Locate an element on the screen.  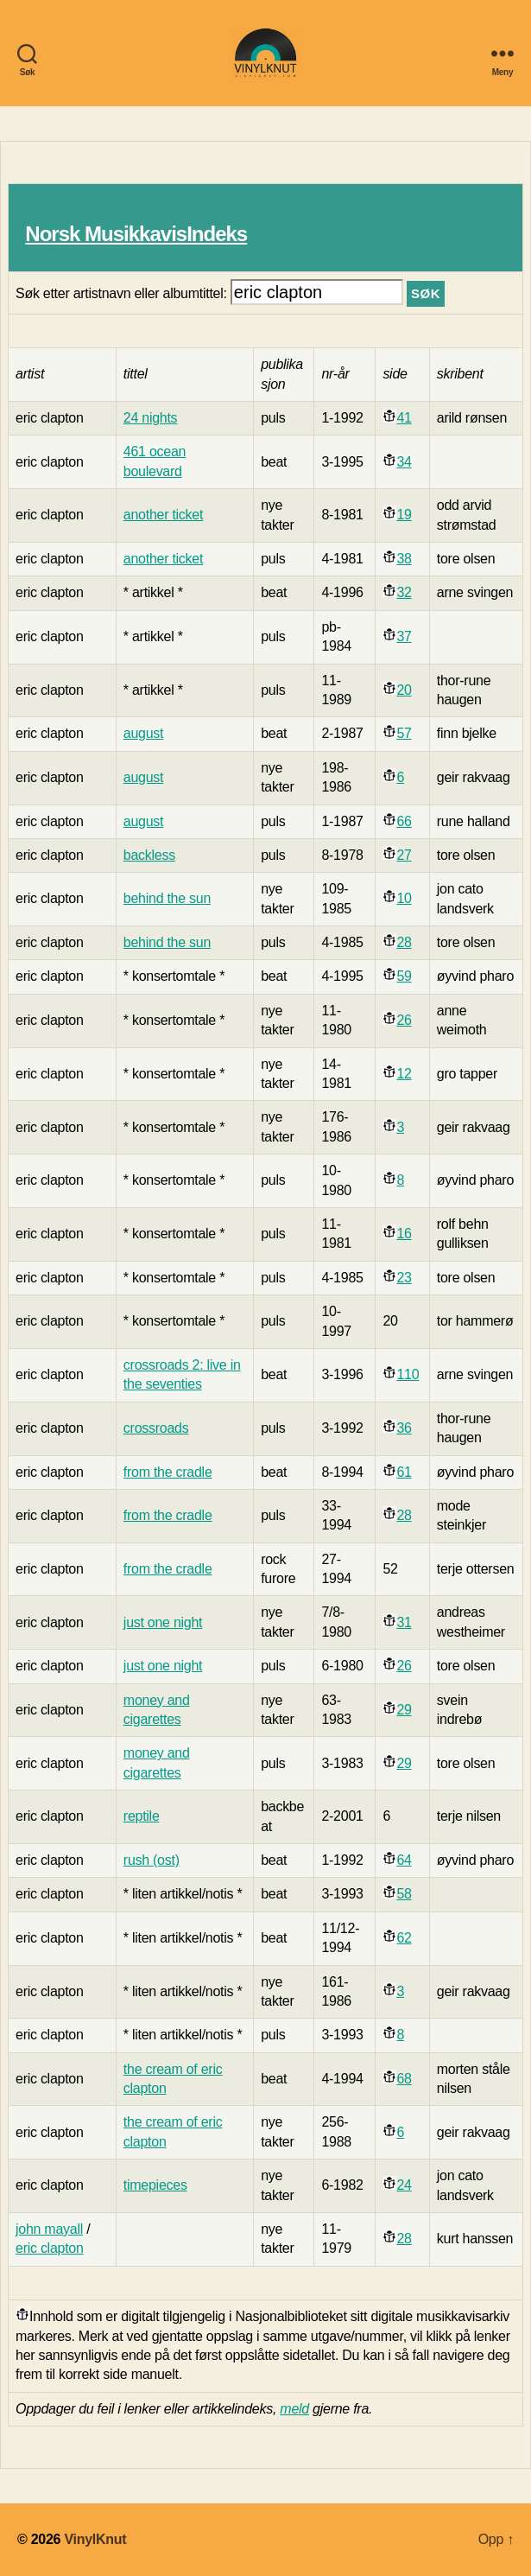
20 is located at coordinates (403, 690).